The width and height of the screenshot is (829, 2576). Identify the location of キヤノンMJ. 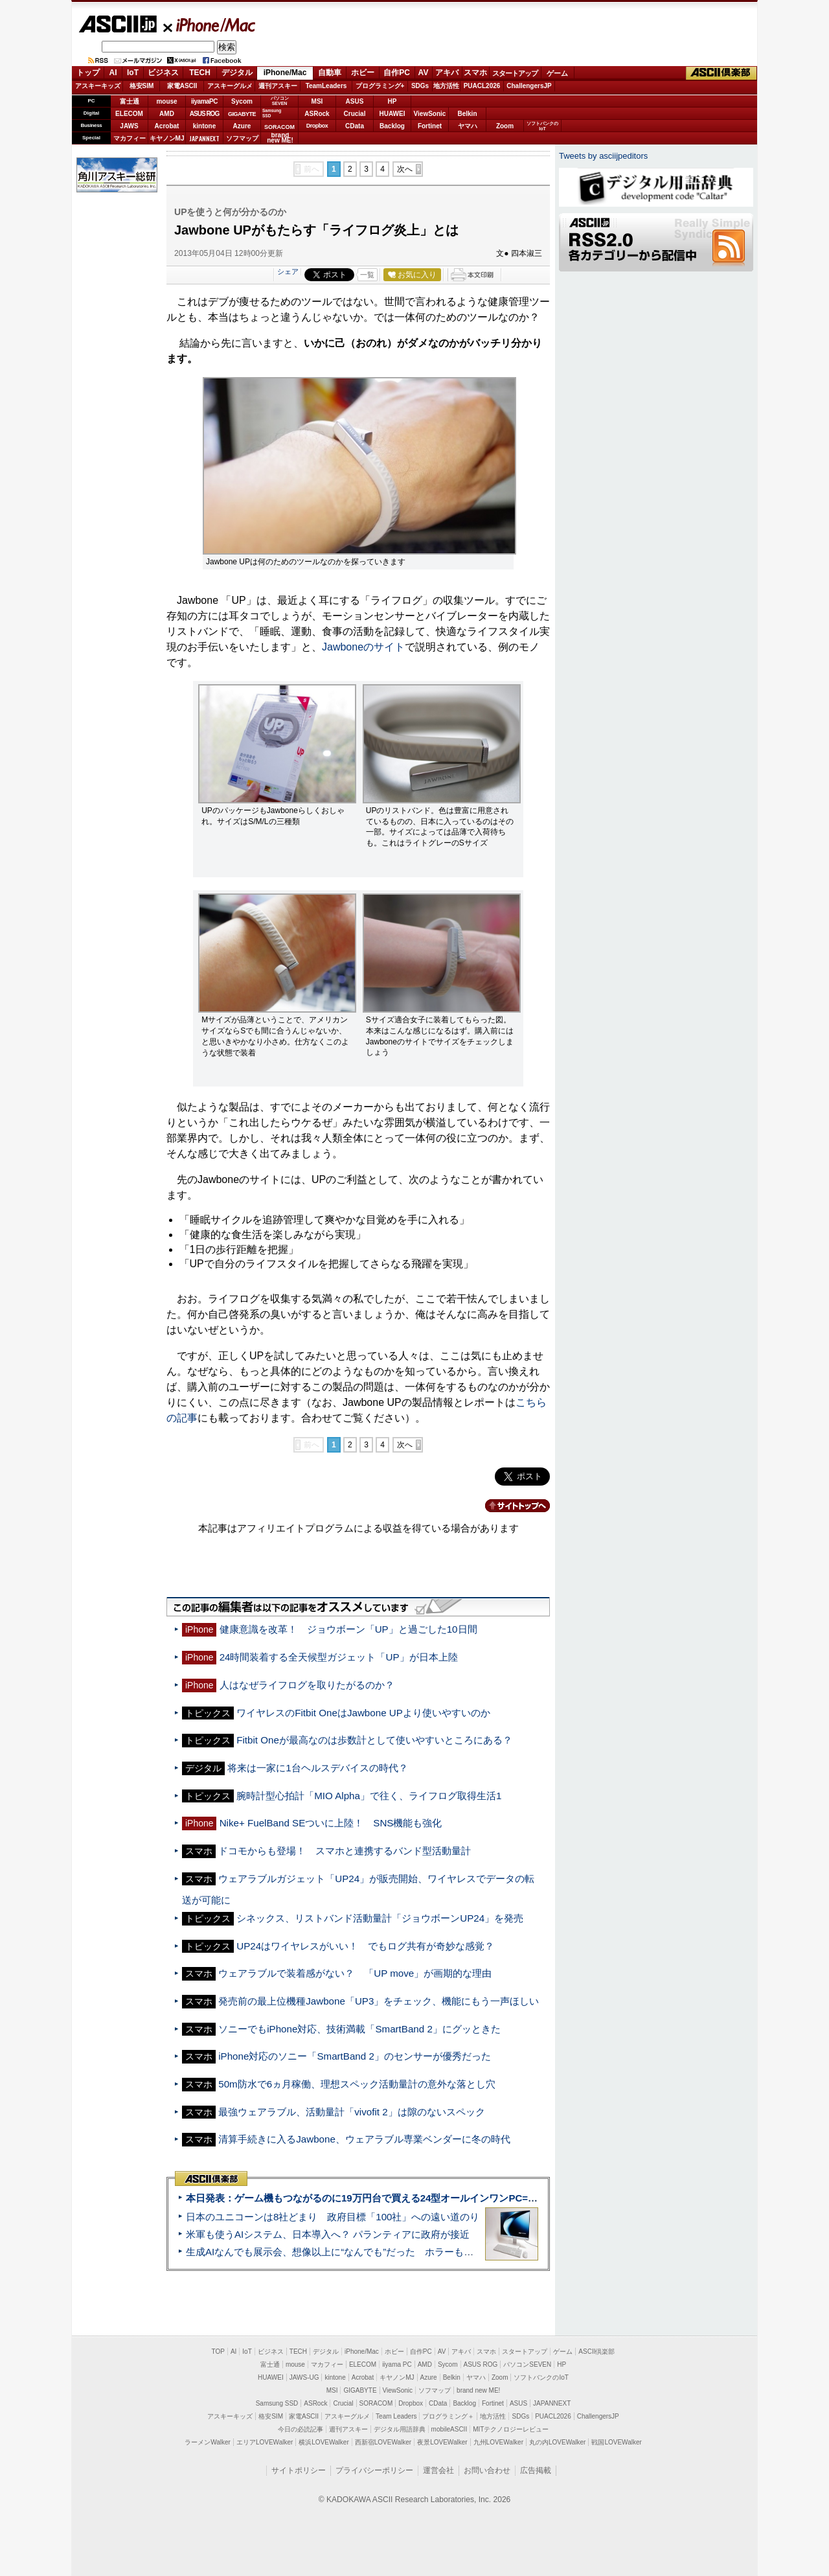
(167, 138).